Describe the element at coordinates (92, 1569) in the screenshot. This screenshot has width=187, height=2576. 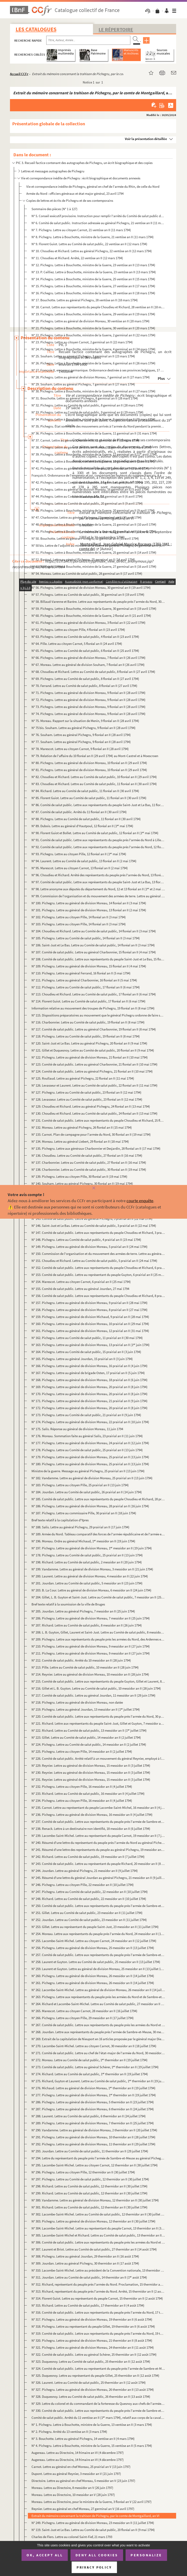
I see `N° 199. Vandamme. Lettre au général de division Moreau, 3 messidor an II (21 juin 1794)` at that location.